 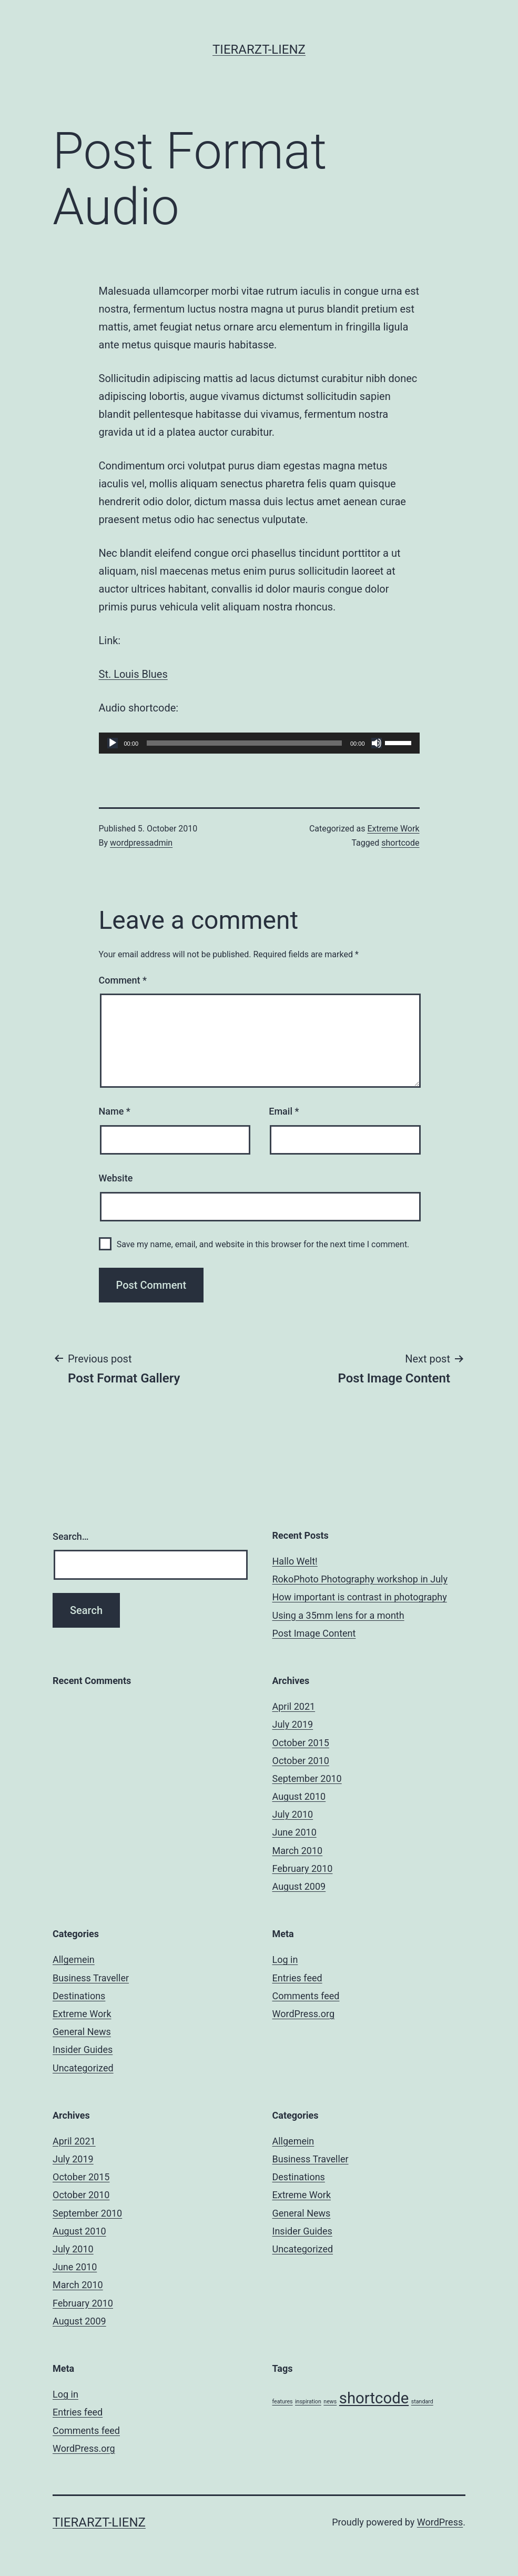 I want to click on [slider], so click(x=244, y=743).